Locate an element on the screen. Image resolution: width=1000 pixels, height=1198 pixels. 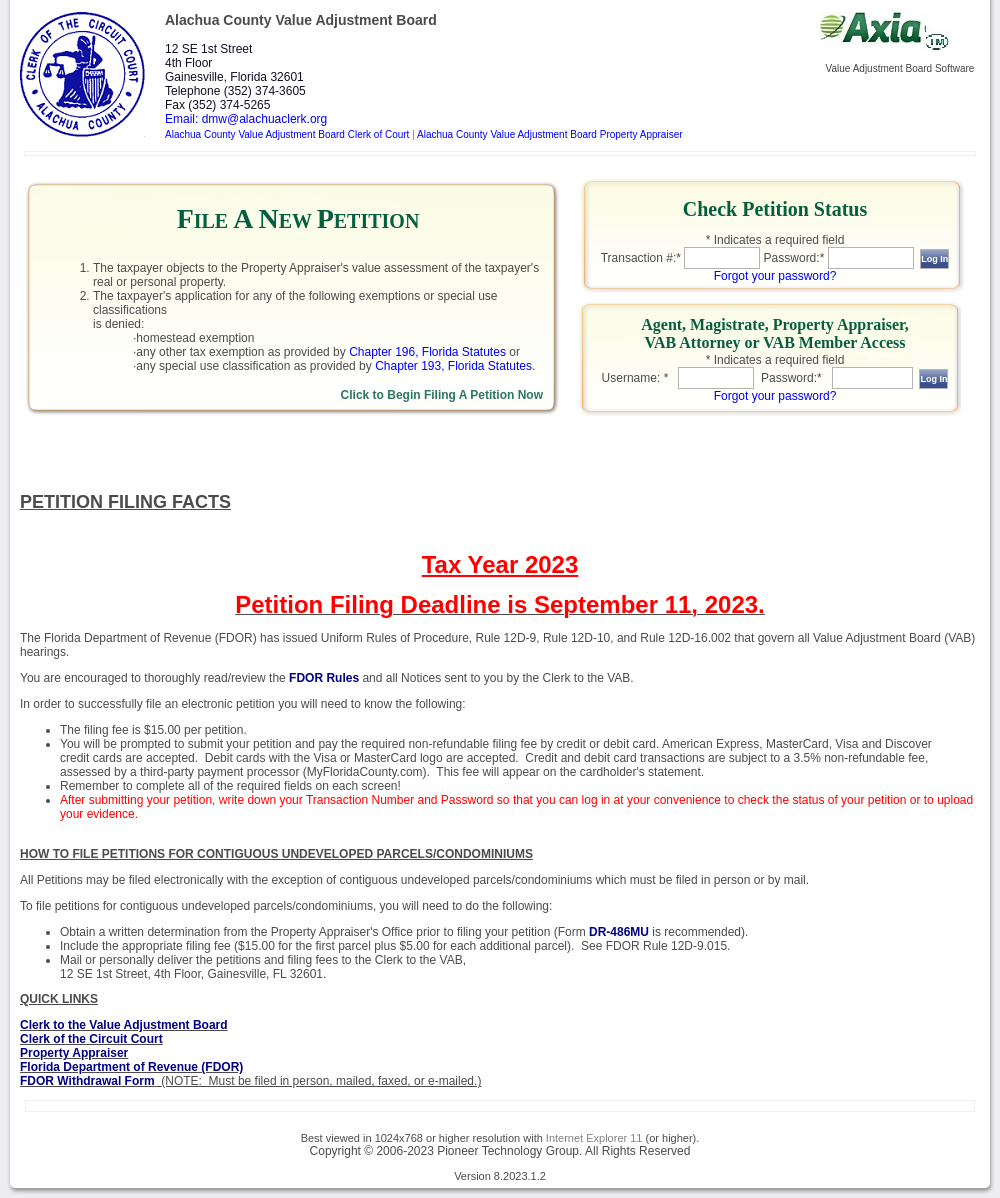
Username: * is located at coordinates (635, 378).